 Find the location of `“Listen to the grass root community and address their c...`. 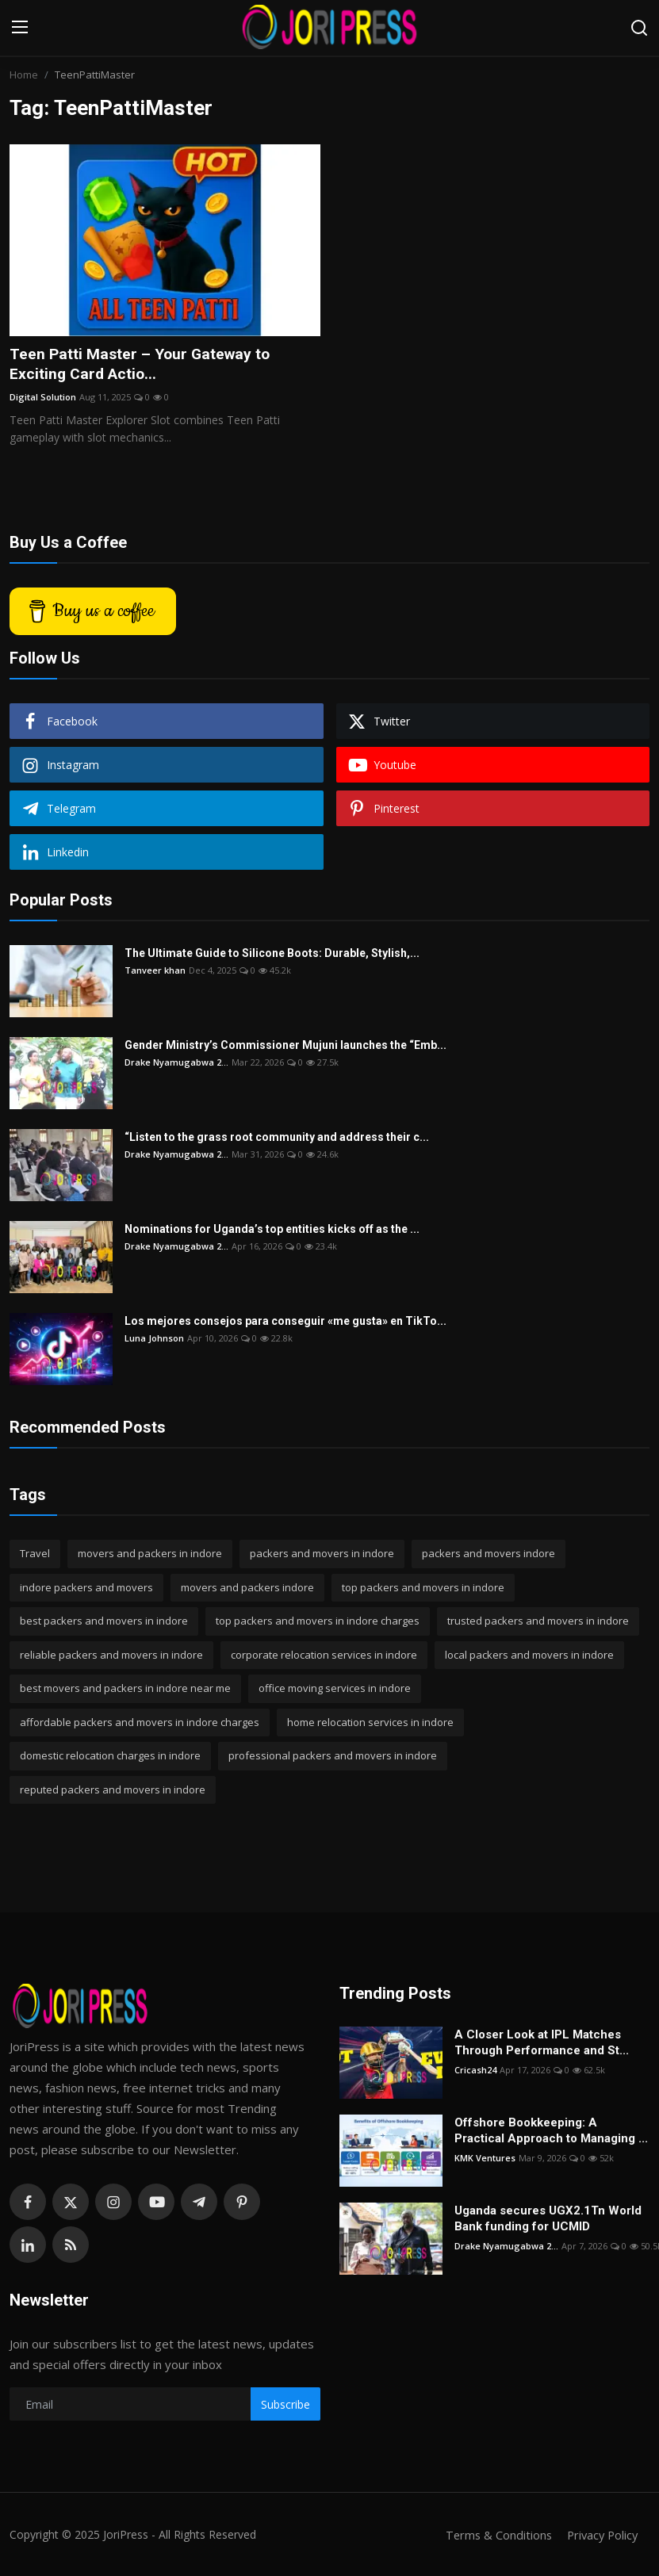

“Listen to the grass root community and address their c... is located at coordinates (277, 1138).